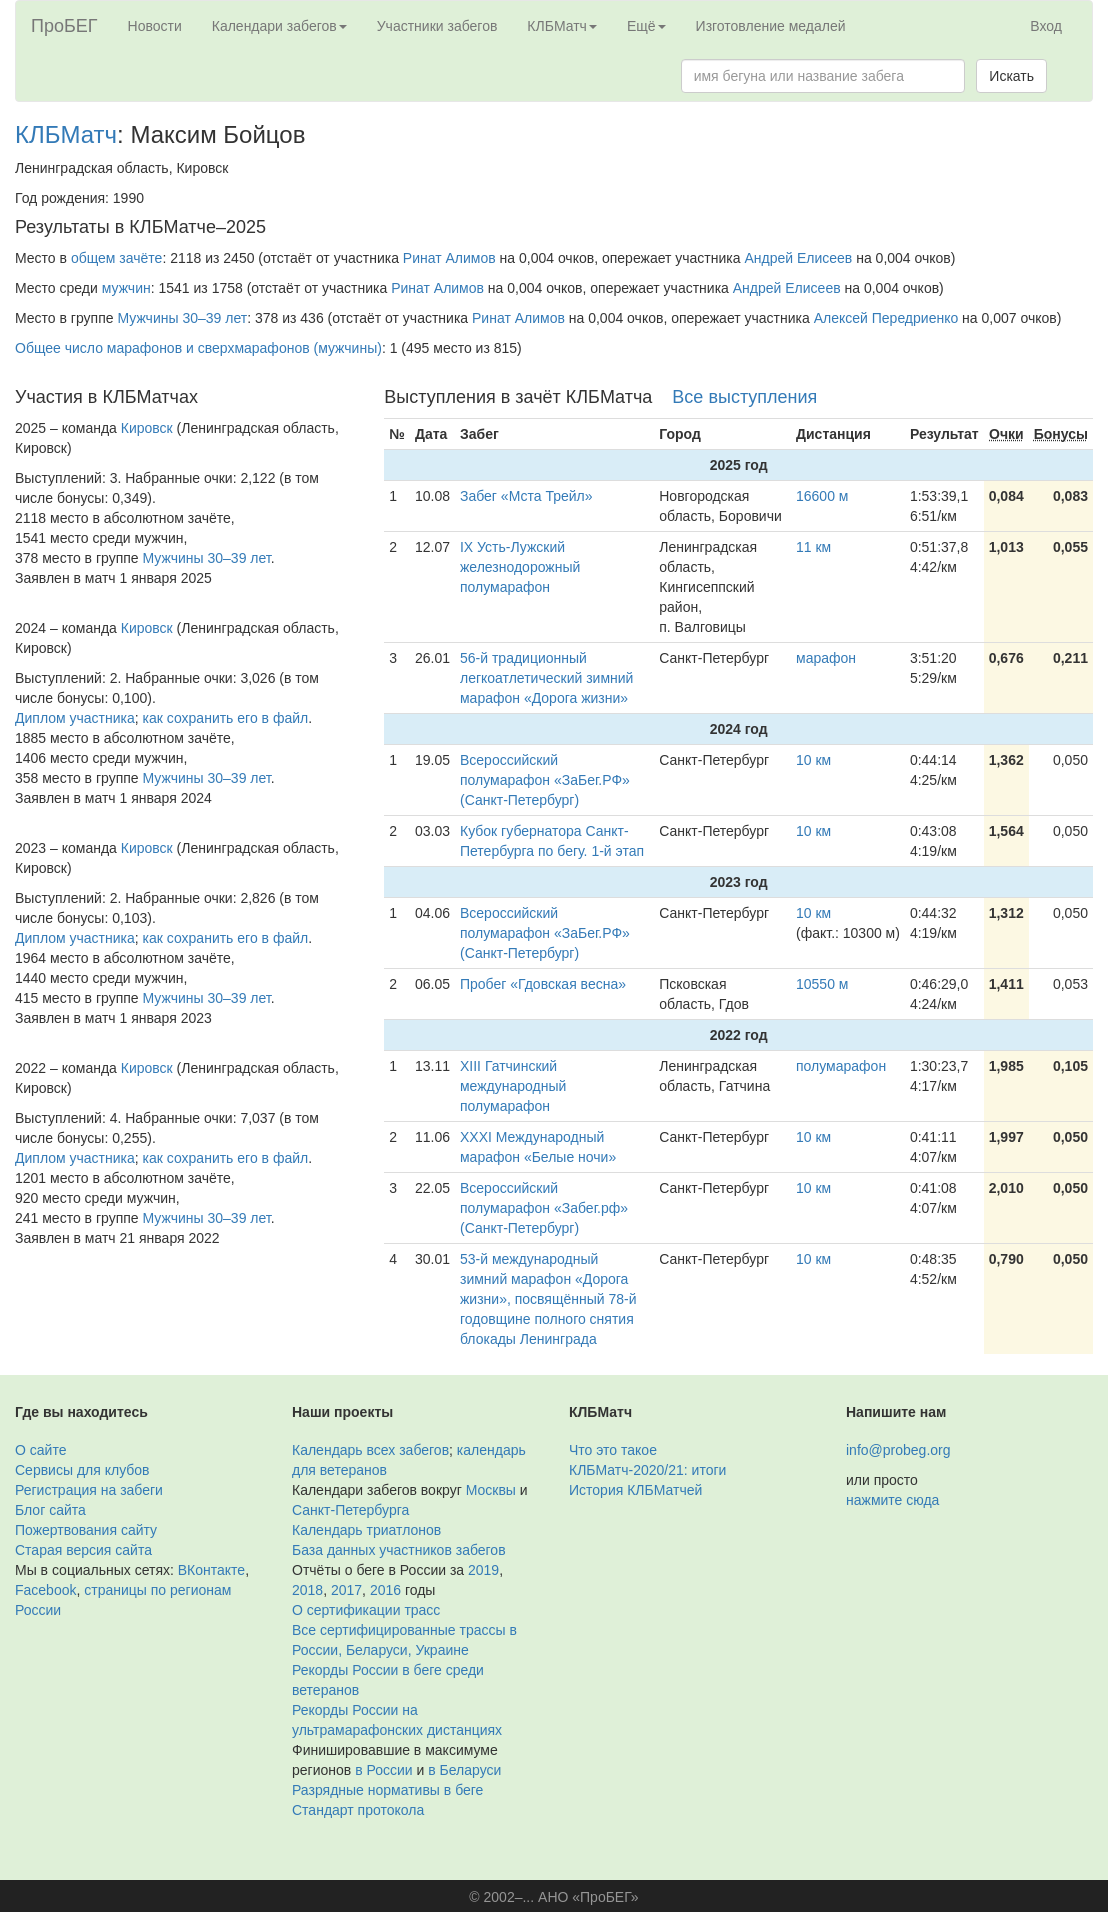  I want to click on в Беларуси, so click(464, 1770).